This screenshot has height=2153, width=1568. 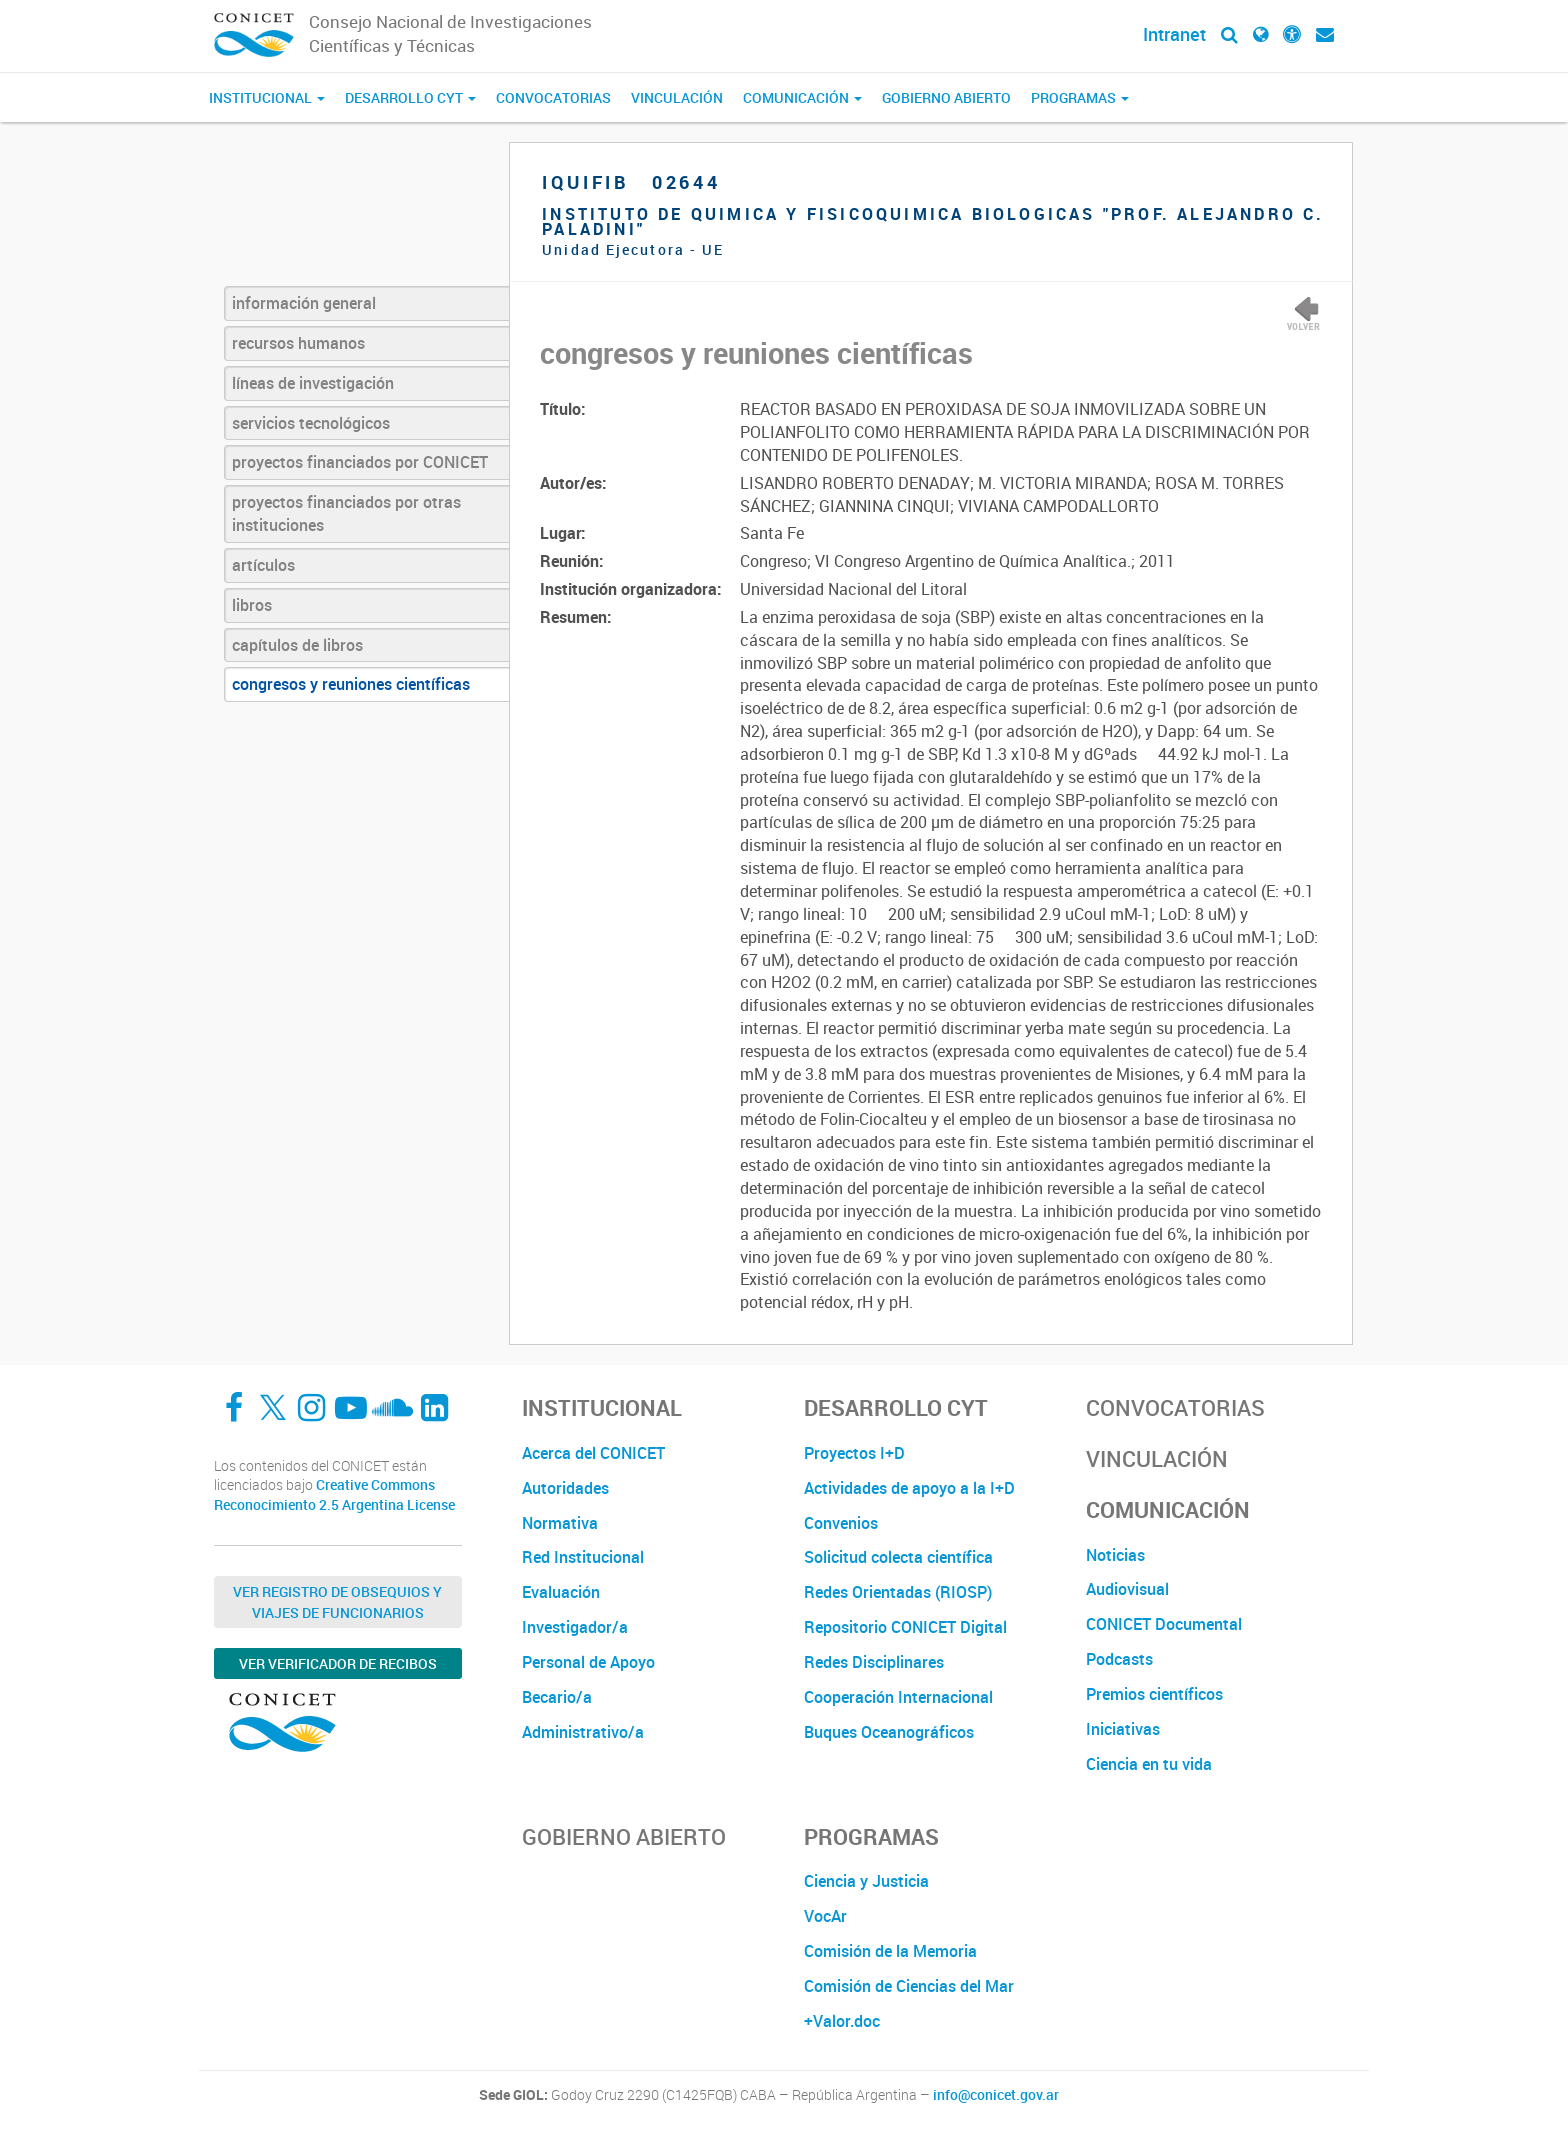 What do you see at coordinates (1080, 97) in the screenshot?
I see `Programas [button]` at bounding box center [1080, 97].